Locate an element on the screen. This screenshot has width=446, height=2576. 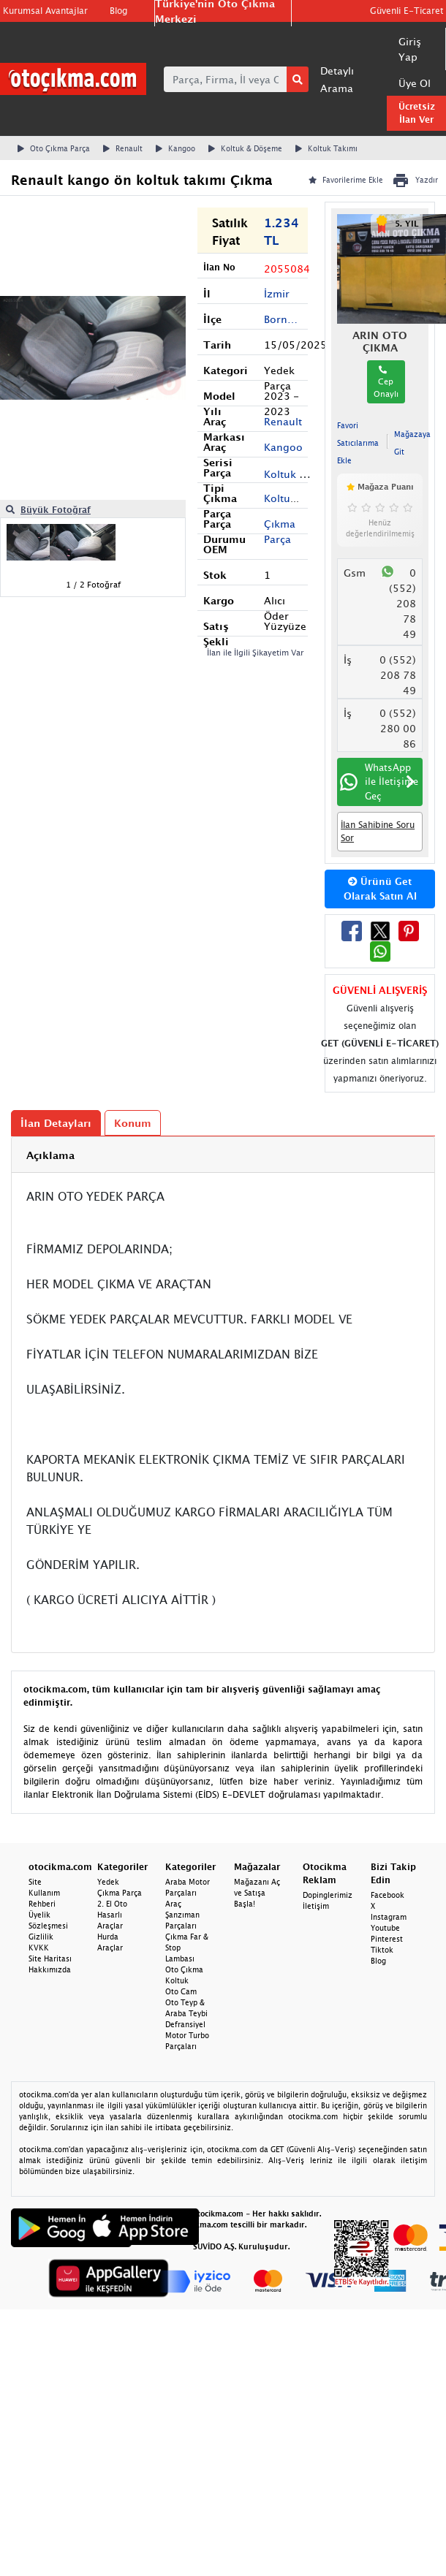
Site Haritası is located at coordinates (50, 1958).